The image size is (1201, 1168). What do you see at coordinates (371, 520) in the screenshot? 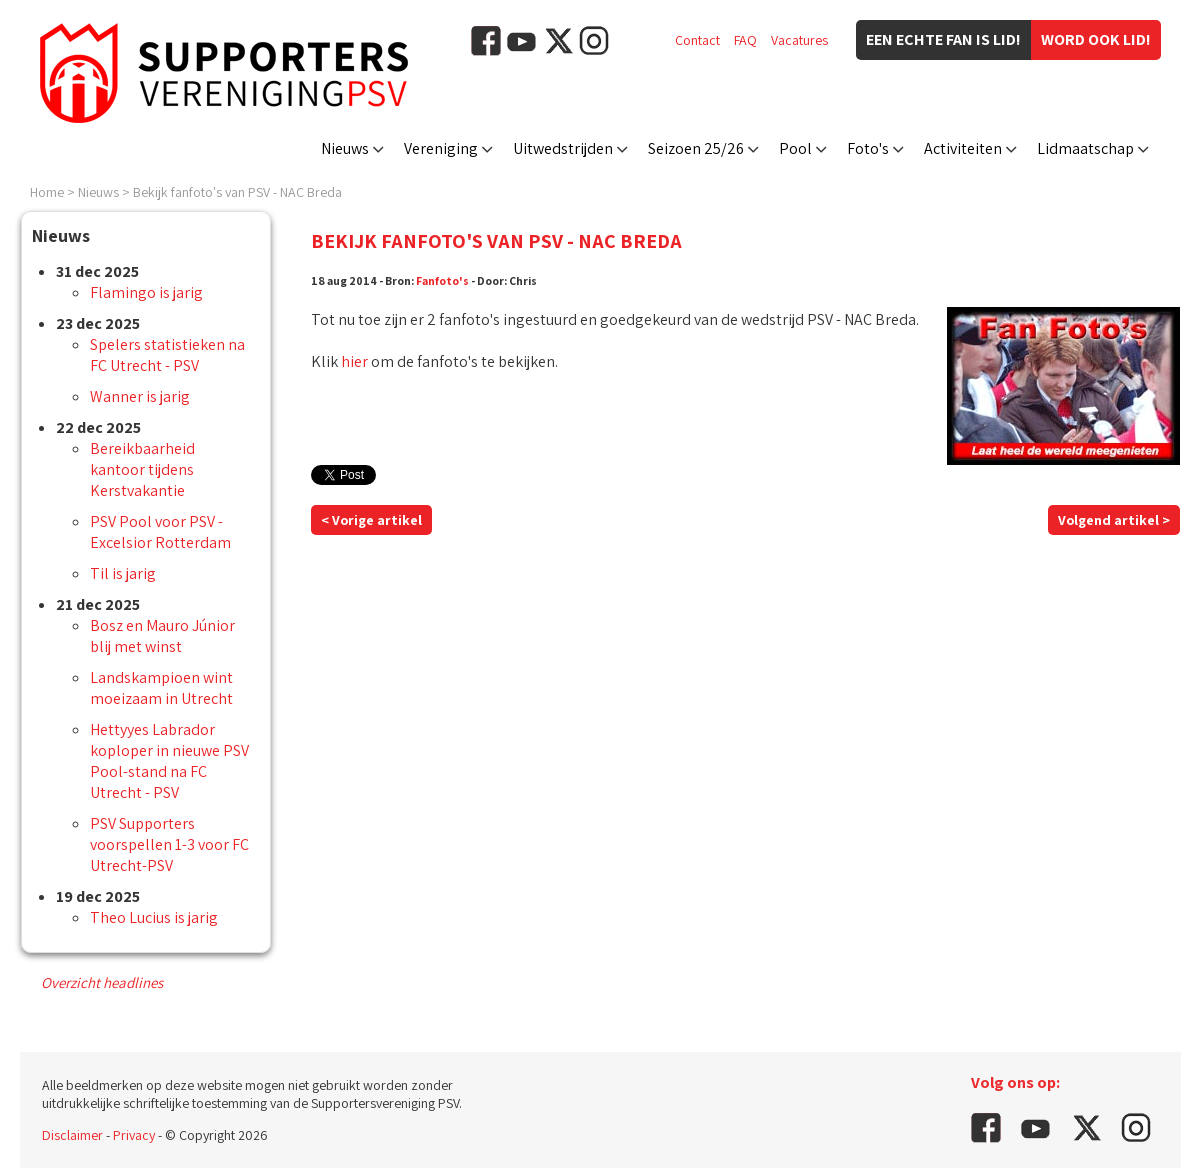
I see `< Vorige artikel` at bounding box center [371, 520].